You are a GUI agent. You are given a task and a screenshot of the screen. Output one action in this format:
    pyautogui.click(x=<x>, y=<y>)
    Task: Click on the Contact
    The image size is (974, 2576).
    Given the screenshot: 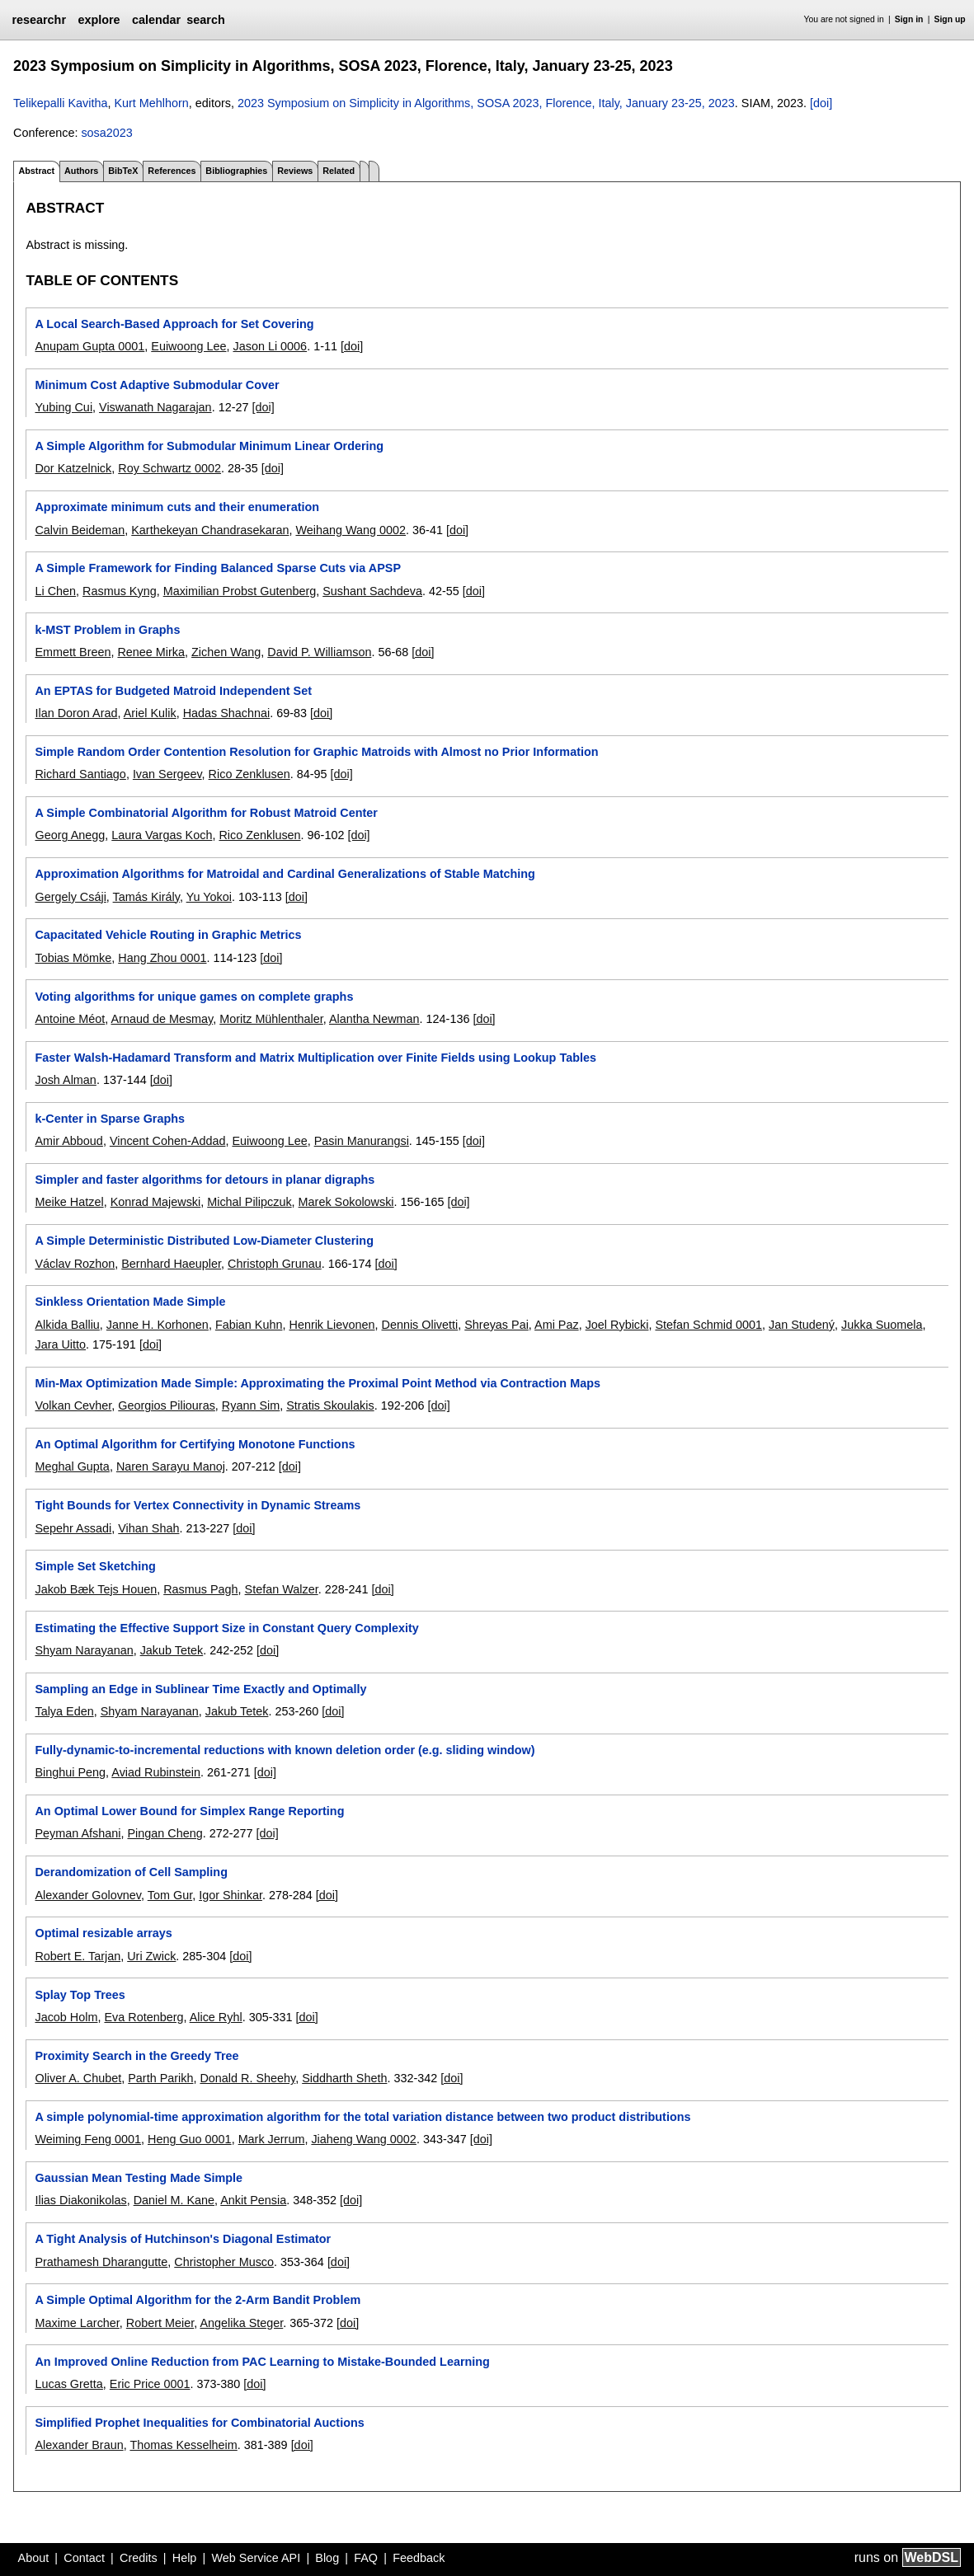 What is the action you would take?
    pyautogui.click(x=84, y=2557)
    